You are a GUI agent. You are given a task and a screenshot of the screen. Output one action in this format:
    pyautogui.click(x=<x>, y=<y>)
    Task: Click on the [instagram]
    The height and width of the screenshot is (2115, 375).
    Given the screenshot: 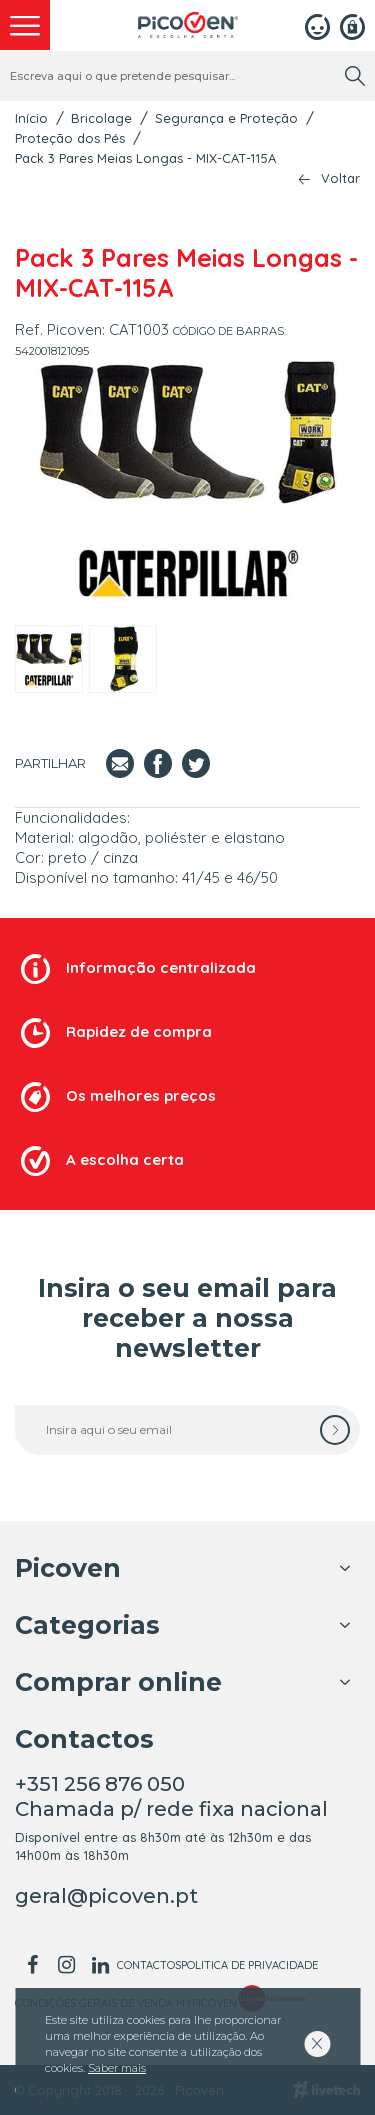 What is the action you would take?
    pyautogui.click(x=66, y=1965)
    